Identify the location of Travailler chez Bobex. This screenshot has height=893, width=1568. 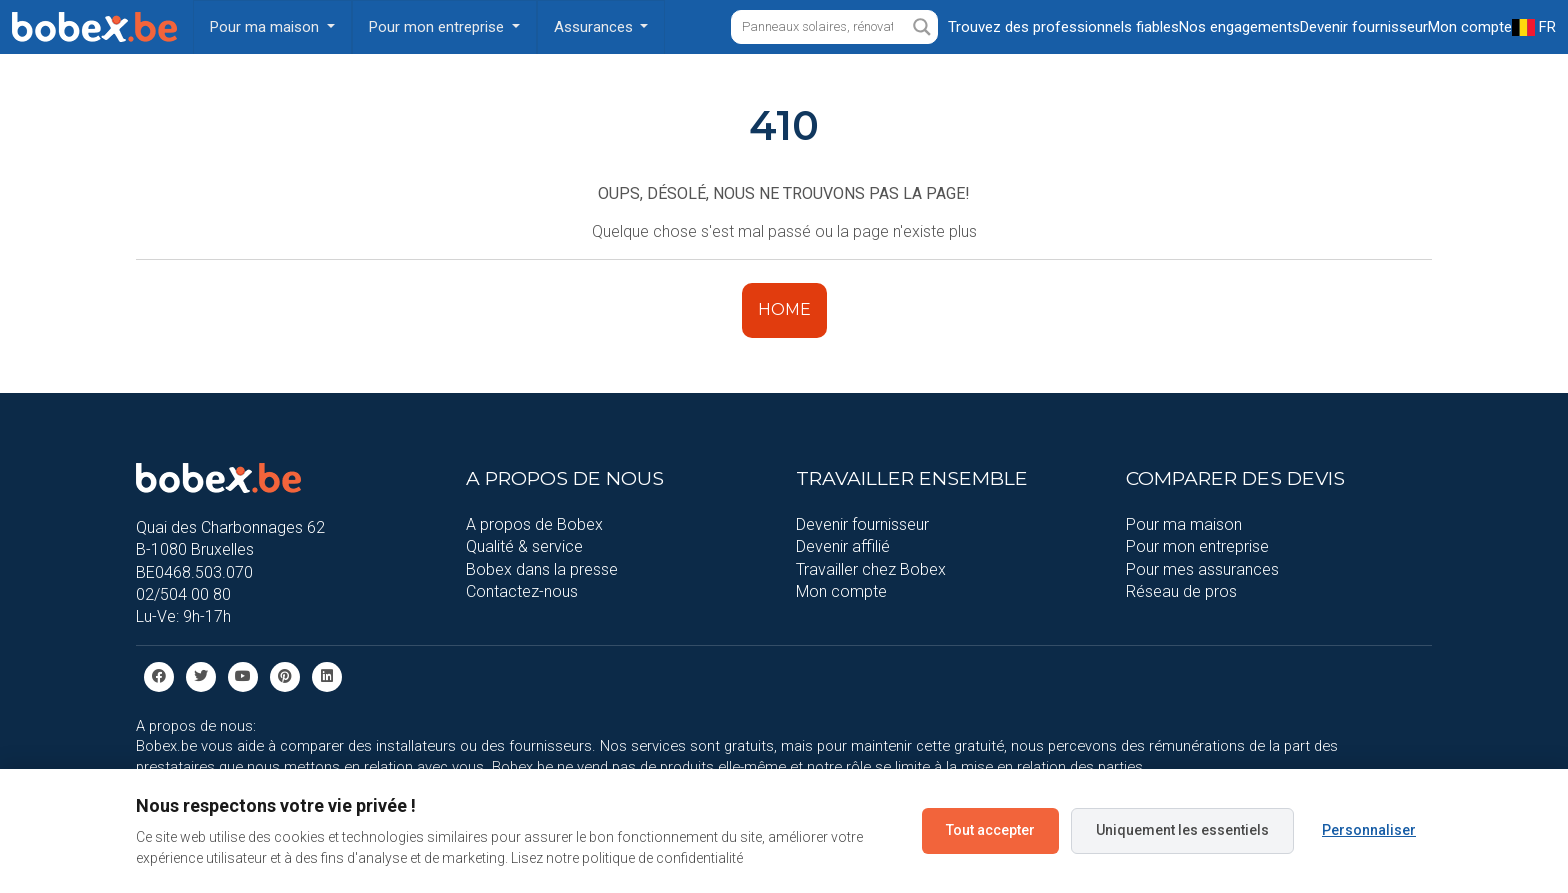
(871, 569).